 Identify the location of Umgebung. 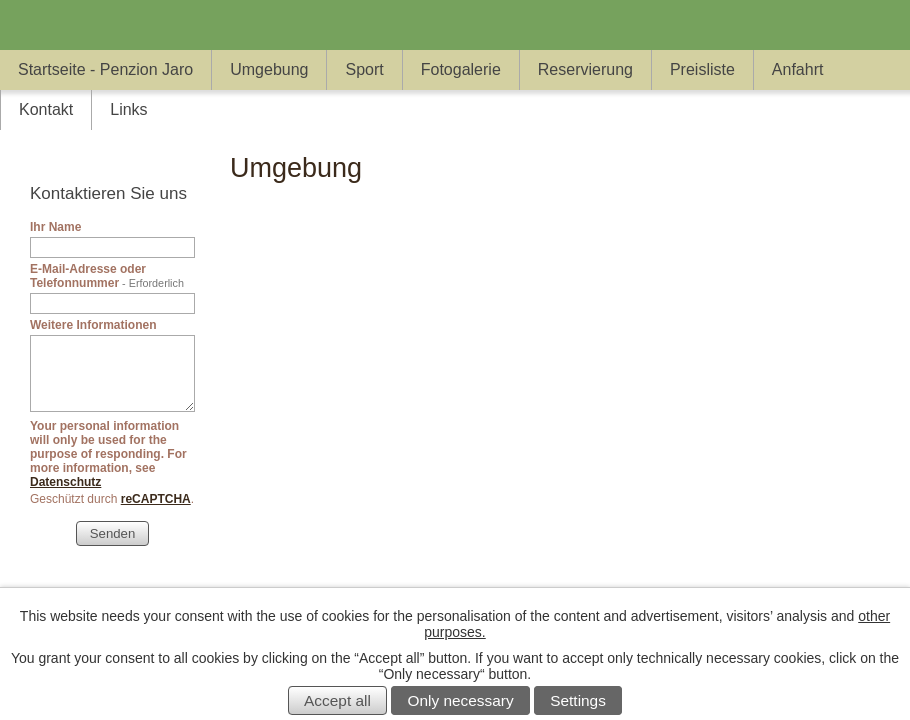
(269, 69).